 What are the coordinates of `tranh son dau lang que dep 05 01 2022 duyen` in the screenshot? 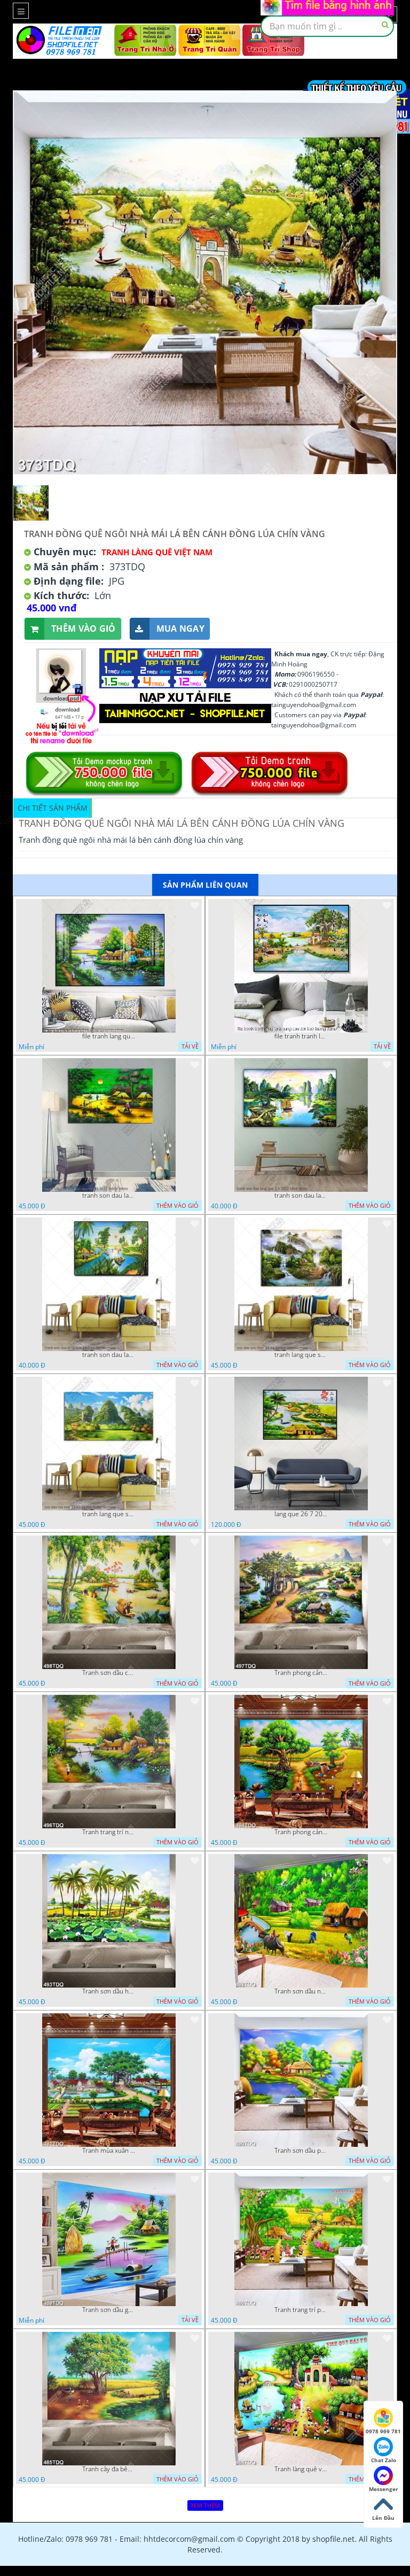 It's located at (109, 1195).